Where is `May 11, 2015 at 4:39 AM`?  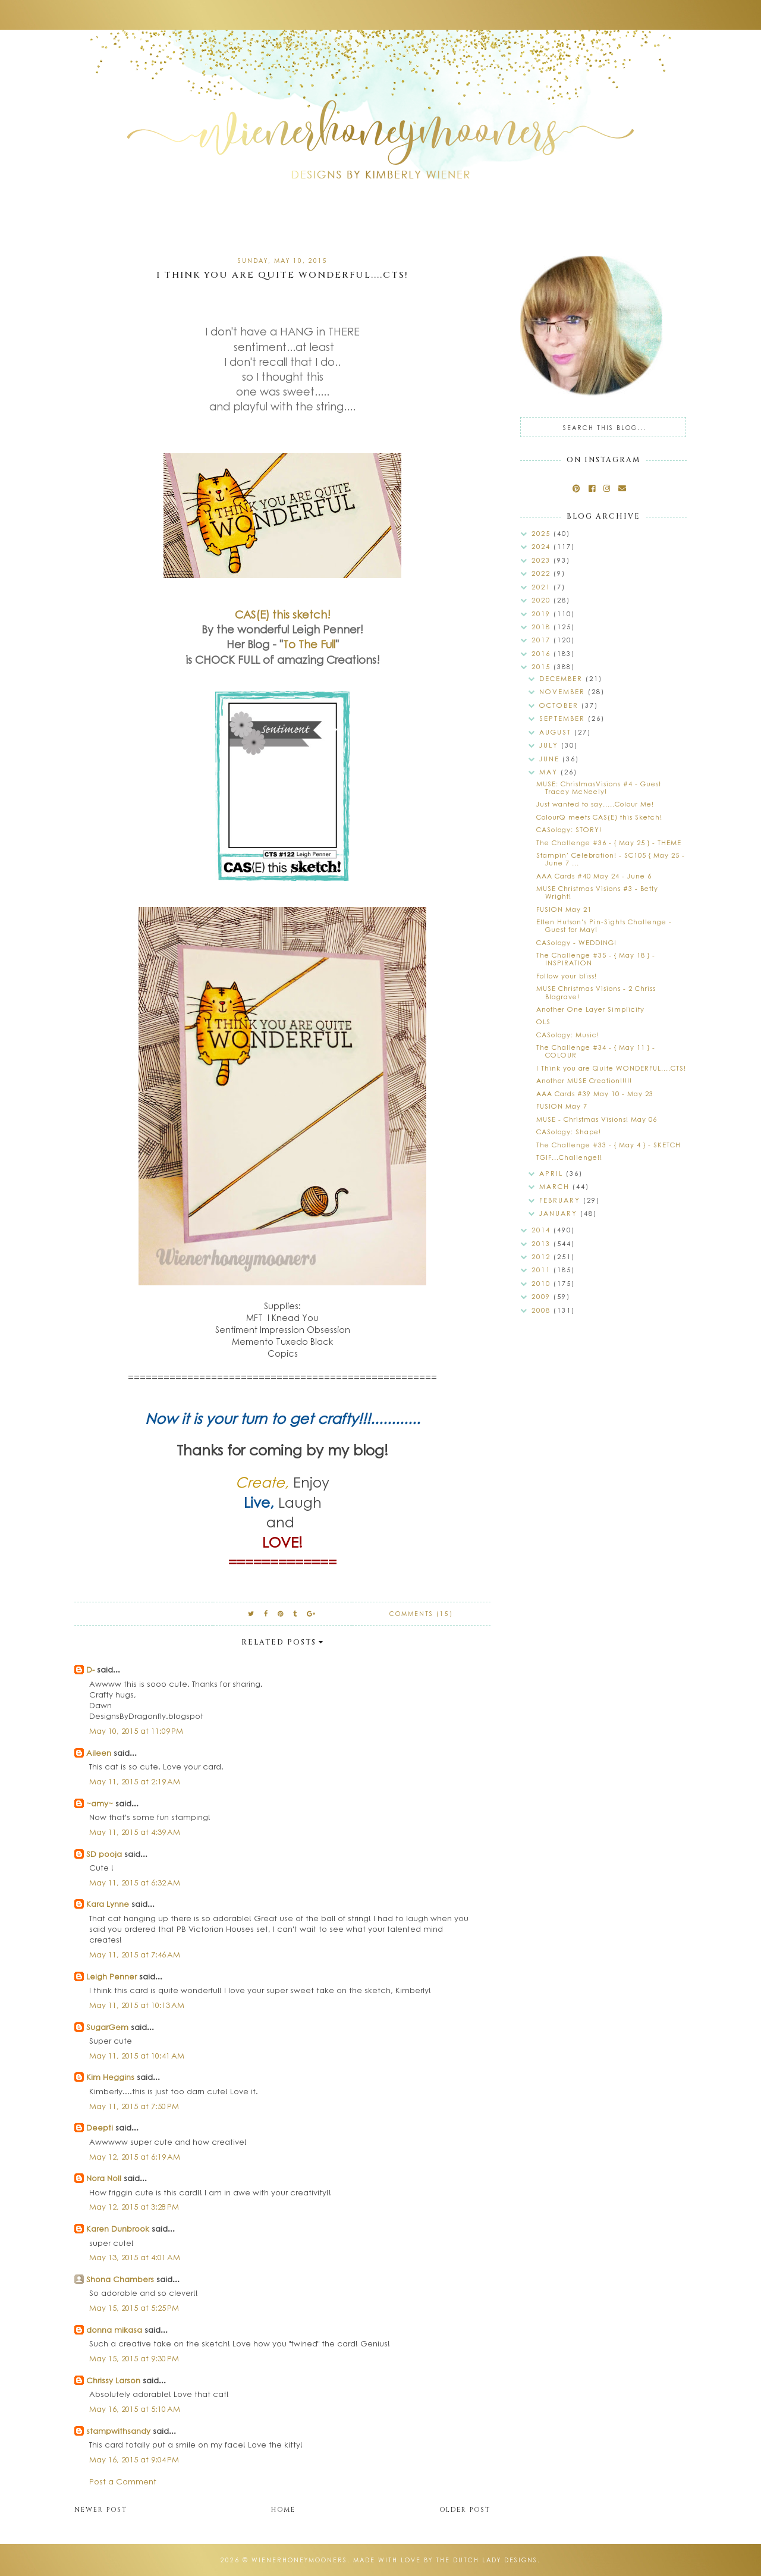
May 11, 2015 at 4:39 AM is located at coordinates (134, 1831).